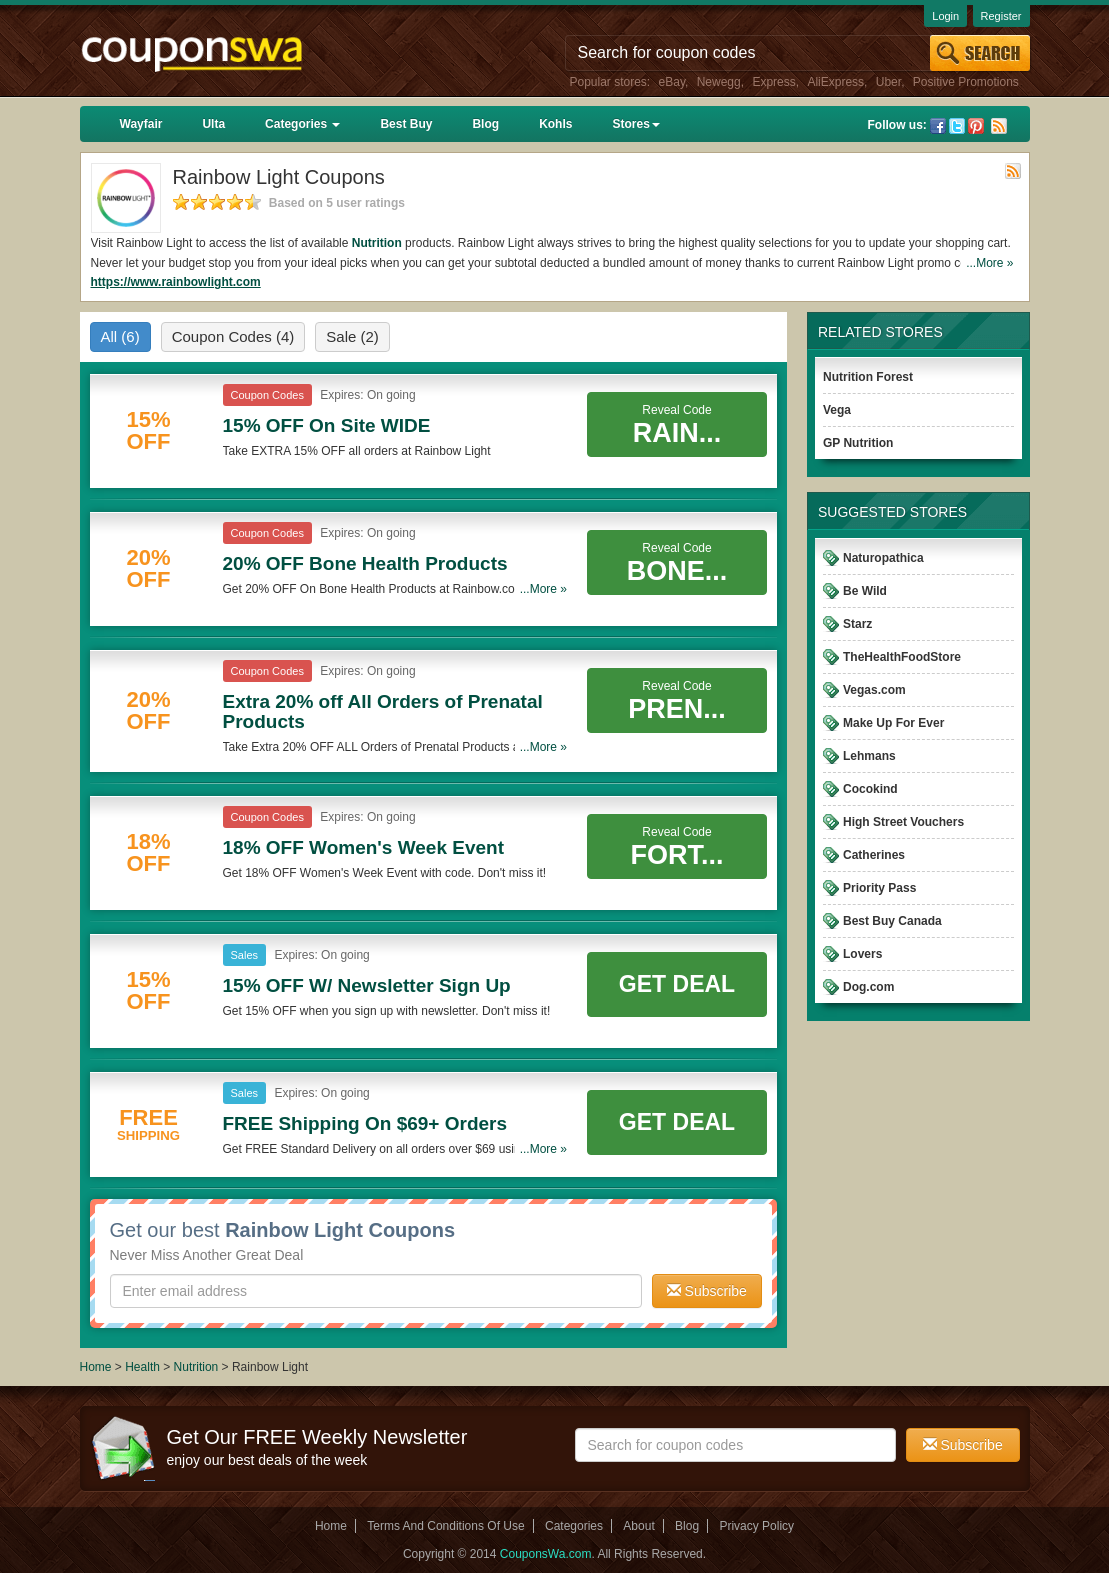  Describe the element at coordinates (672, 82) in the screenshot. I see `eBay` at that location.